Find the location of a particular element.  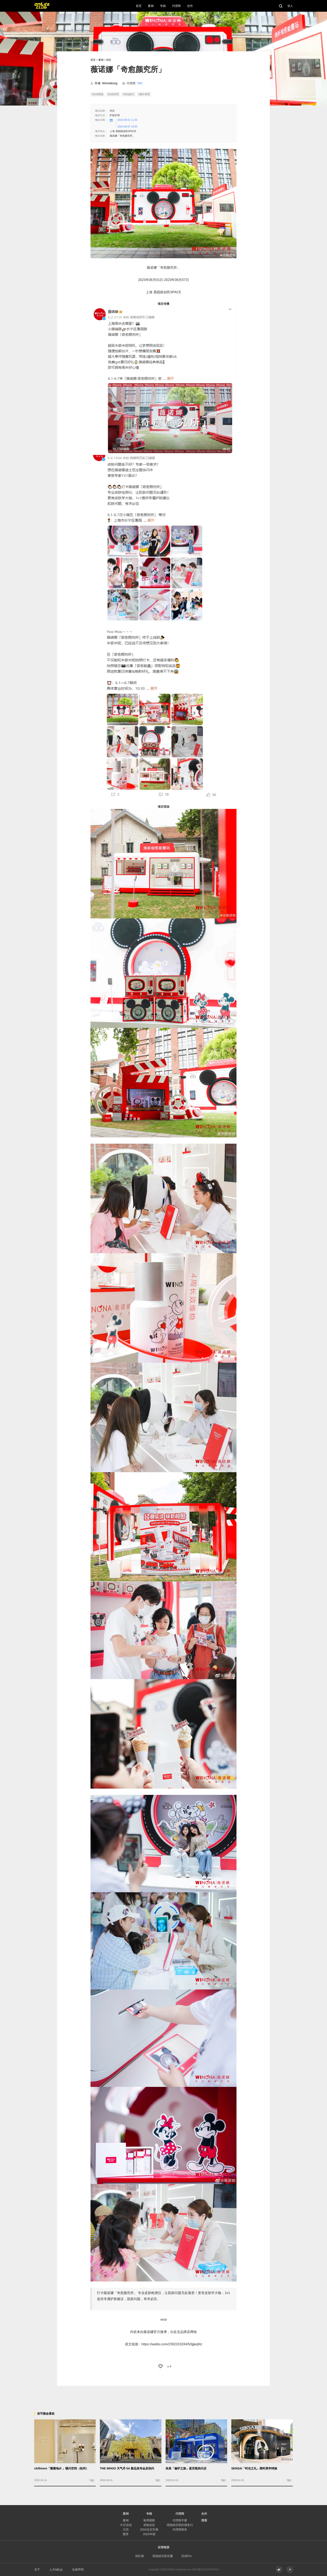

现场俱乐部豆瓣 is located at coordinates (162, 2556).